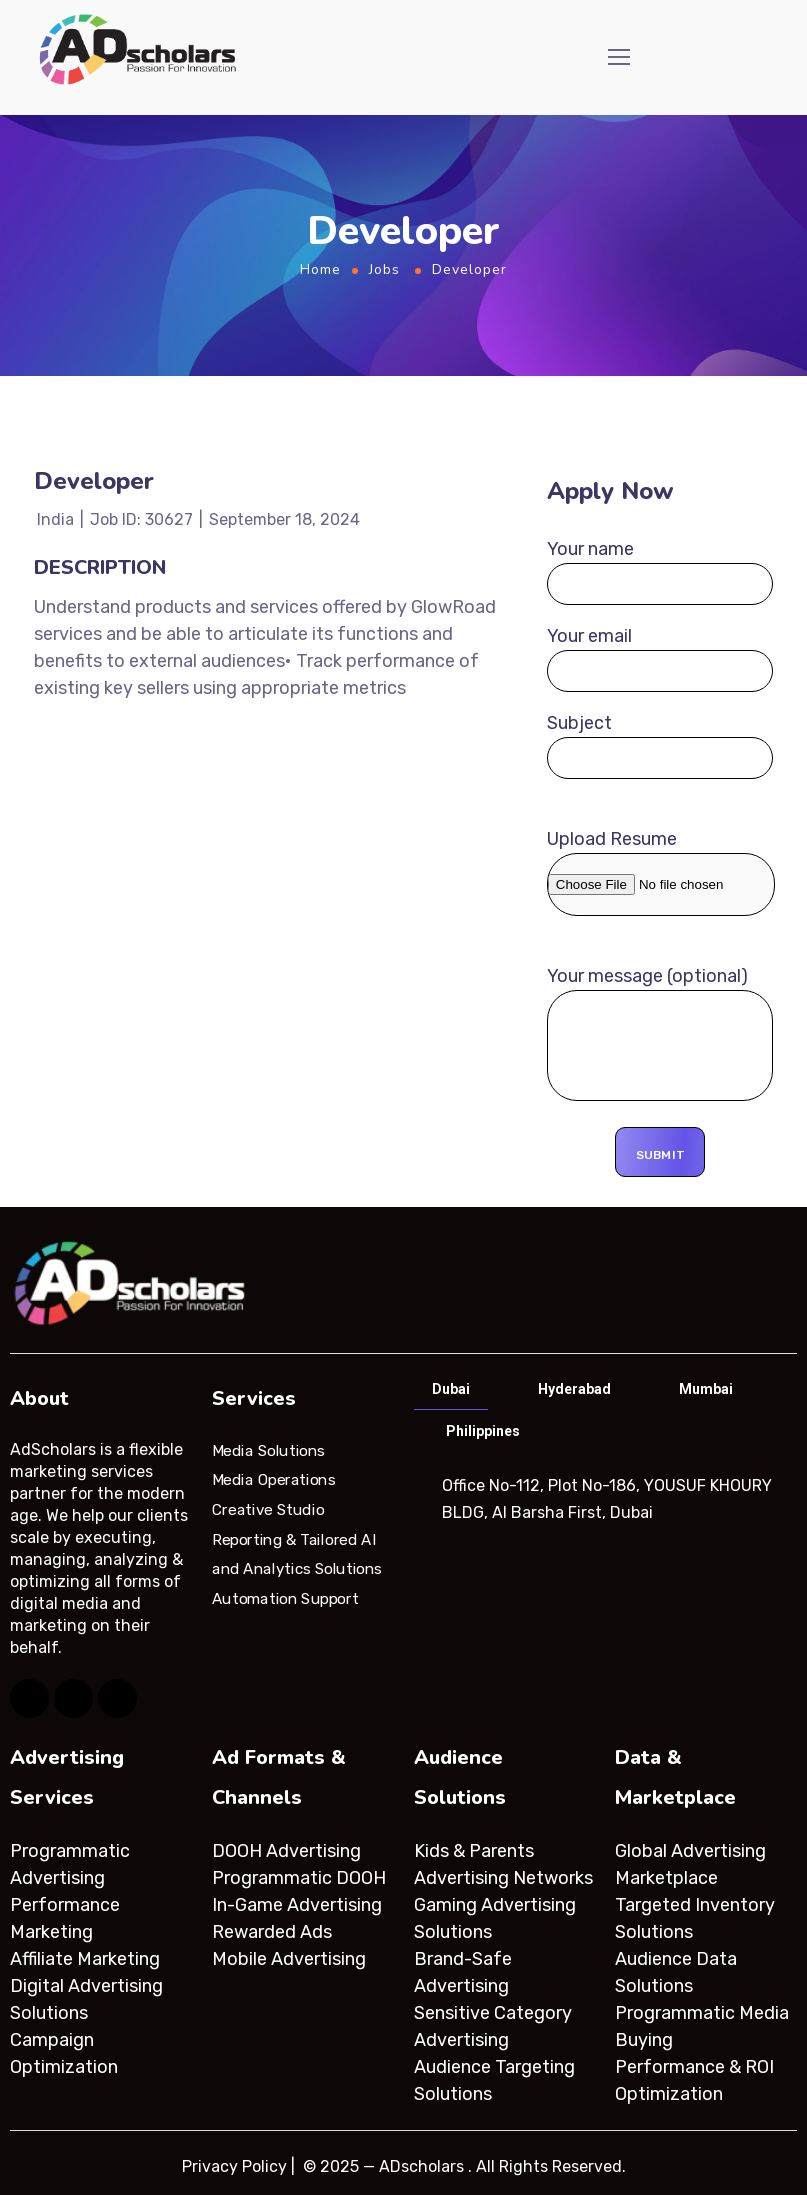  I want to click on Your email, so click(660, 658).